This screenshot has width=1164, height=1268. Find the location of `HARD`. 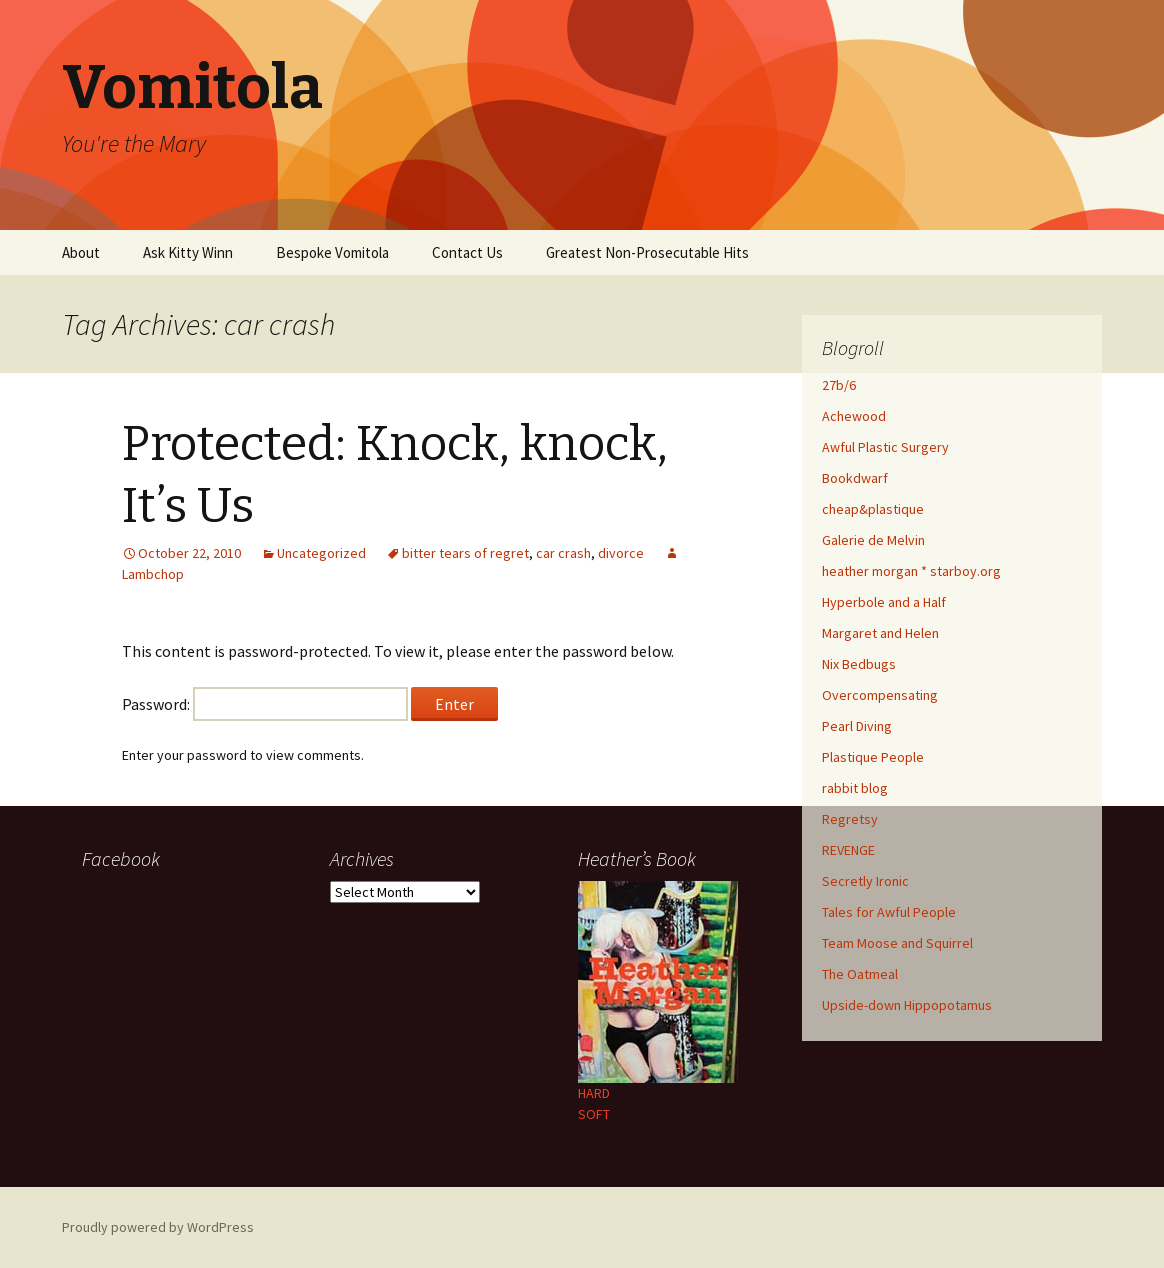

HARD is located at coordinates (594, 1093).